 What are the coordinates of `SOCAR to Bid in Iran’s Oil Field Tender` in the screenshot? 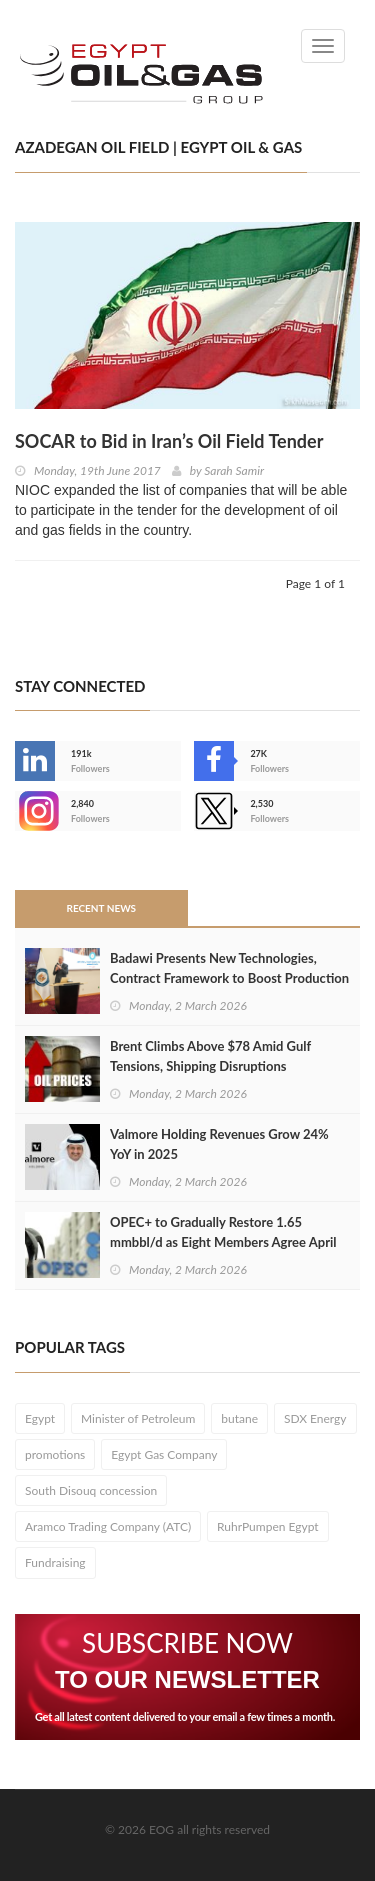 It's located at (169, 441).